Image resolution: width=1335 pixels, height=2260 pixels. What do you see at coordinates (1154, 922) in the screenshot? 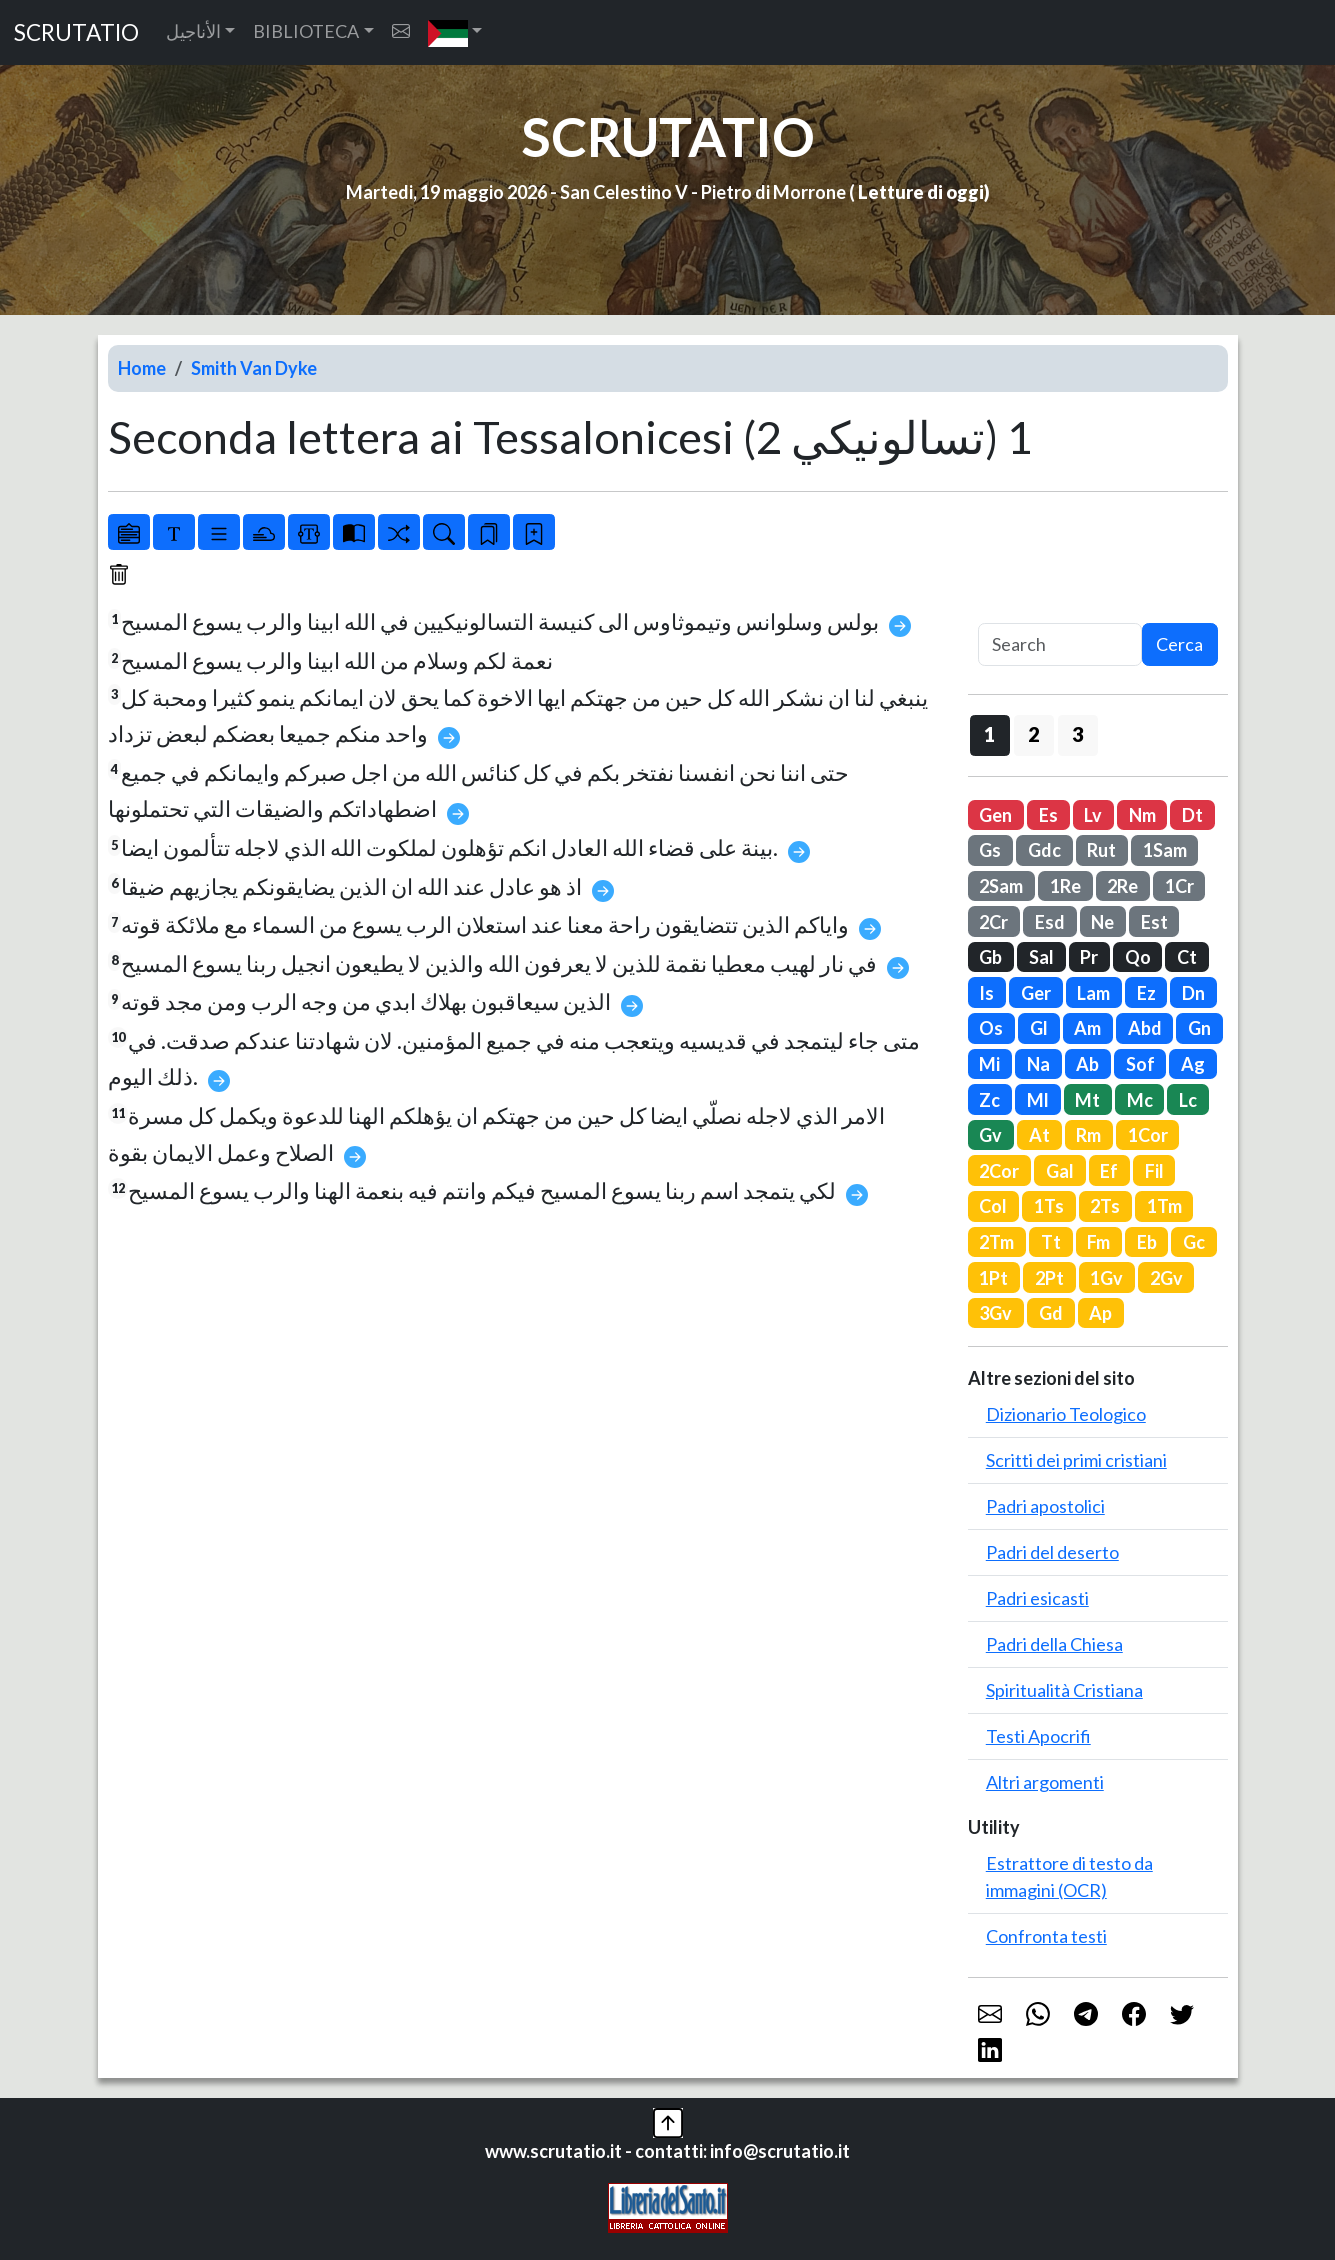
I see `Est [button]` at bounding box center [1154, 922].